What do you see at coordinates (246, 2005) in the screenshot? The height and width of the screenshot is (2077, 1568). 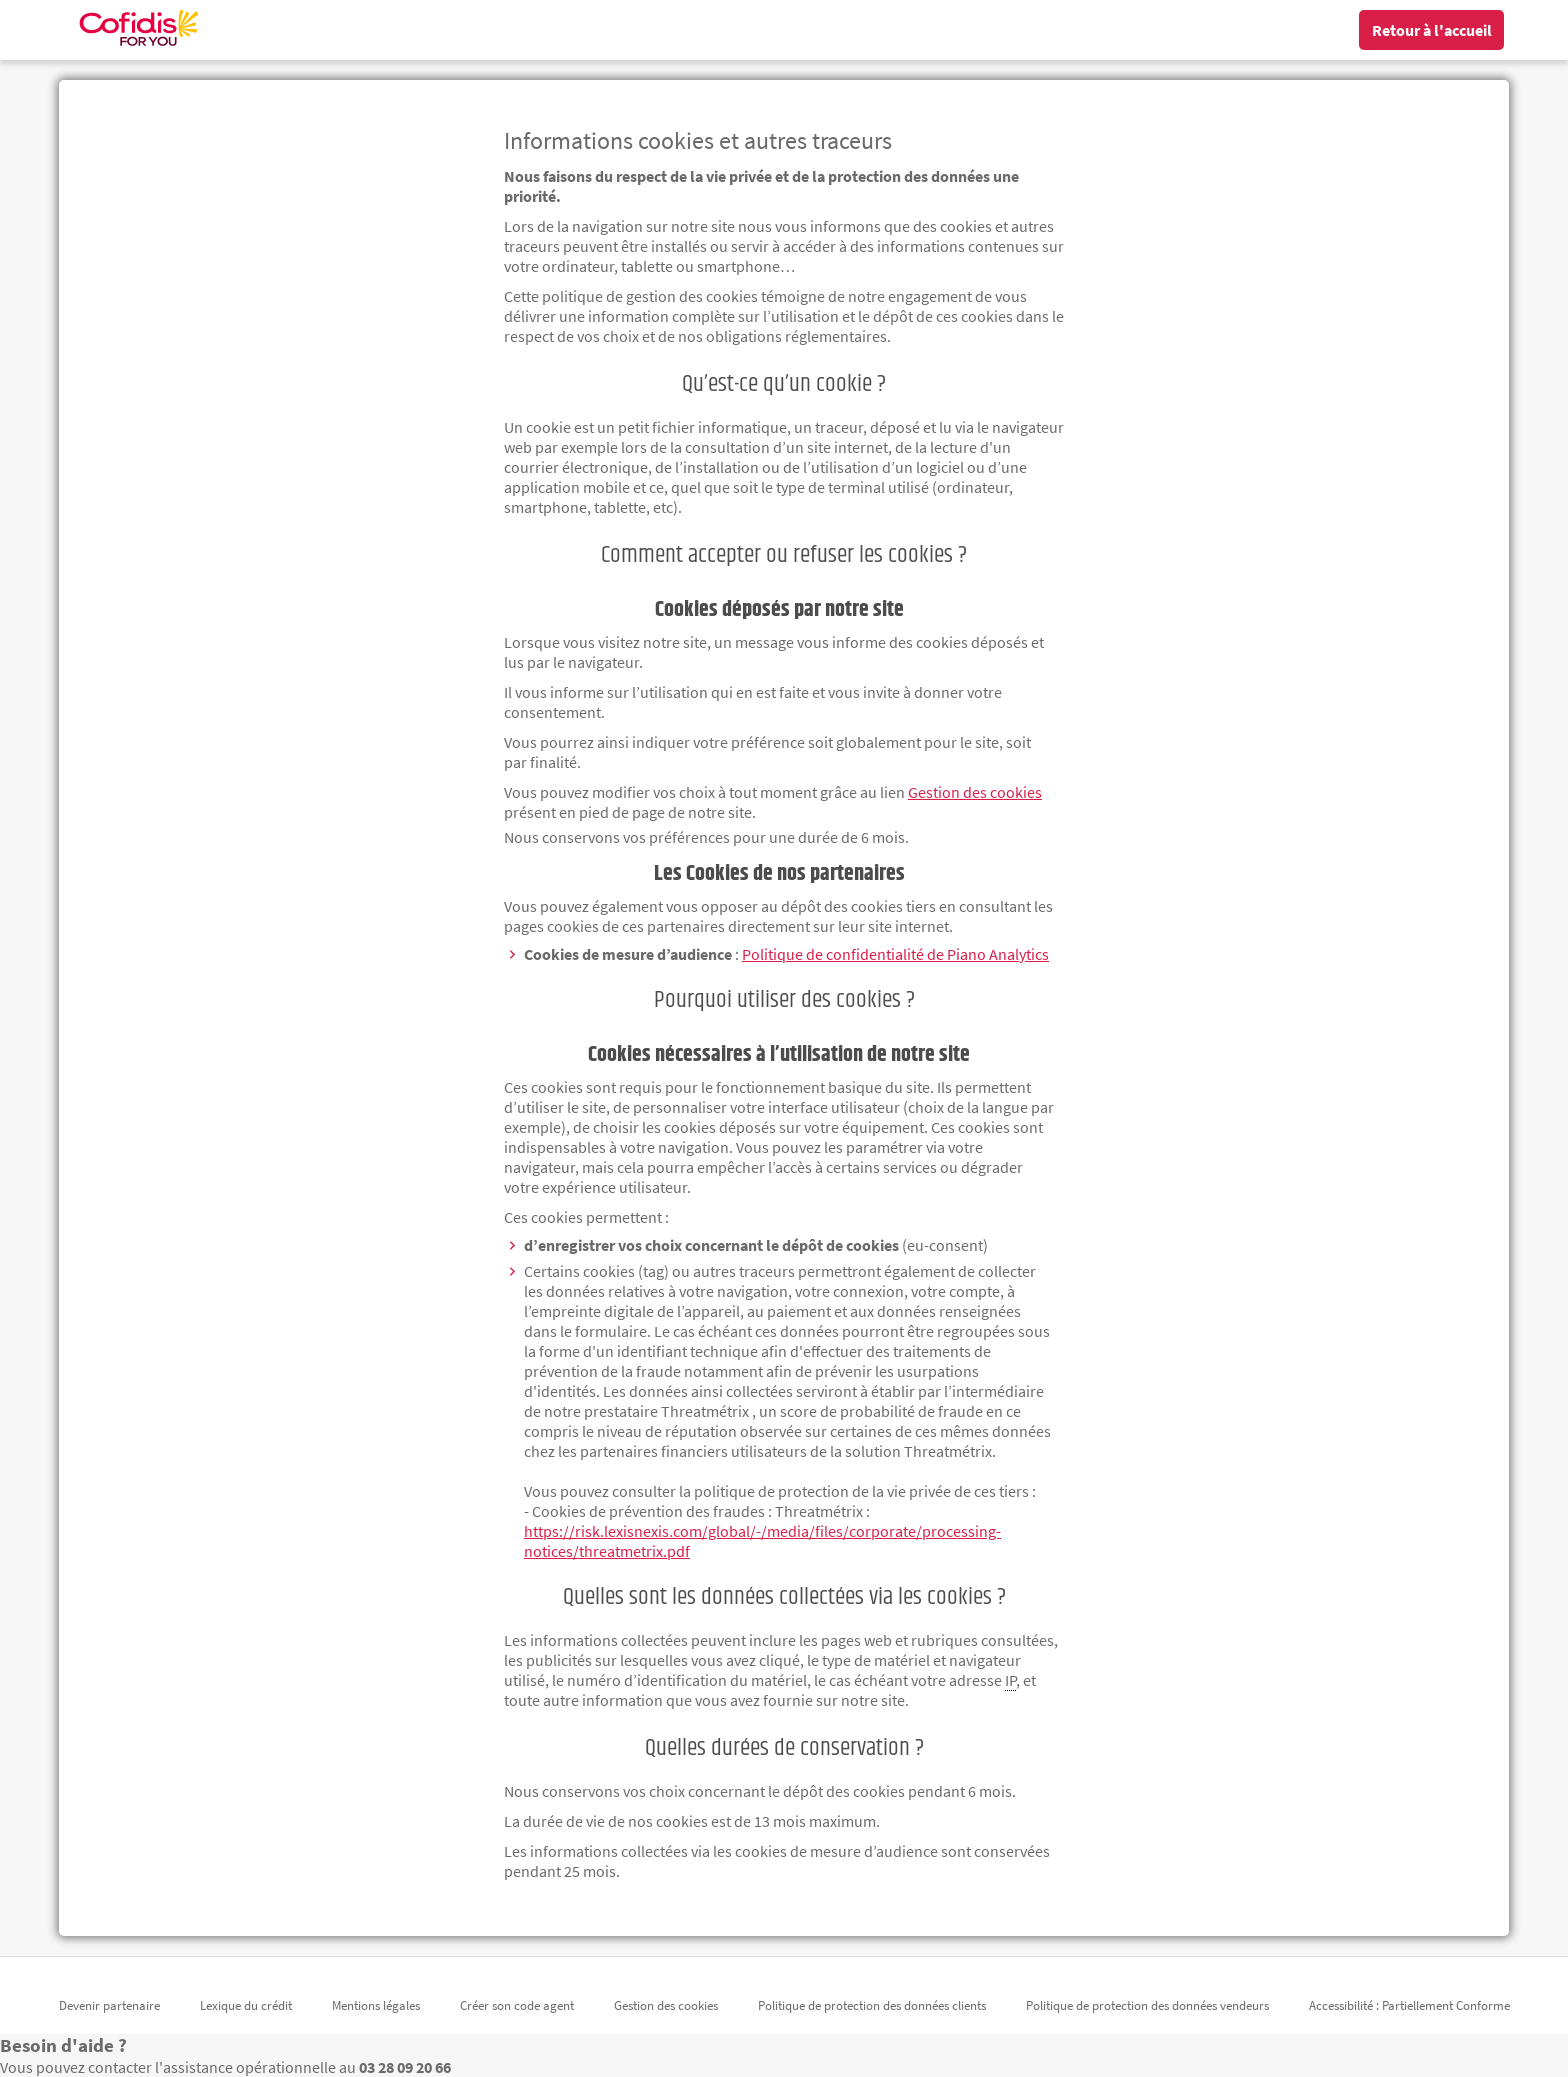 I see `Lexique du crédit` at bounding box center [246, 2005].